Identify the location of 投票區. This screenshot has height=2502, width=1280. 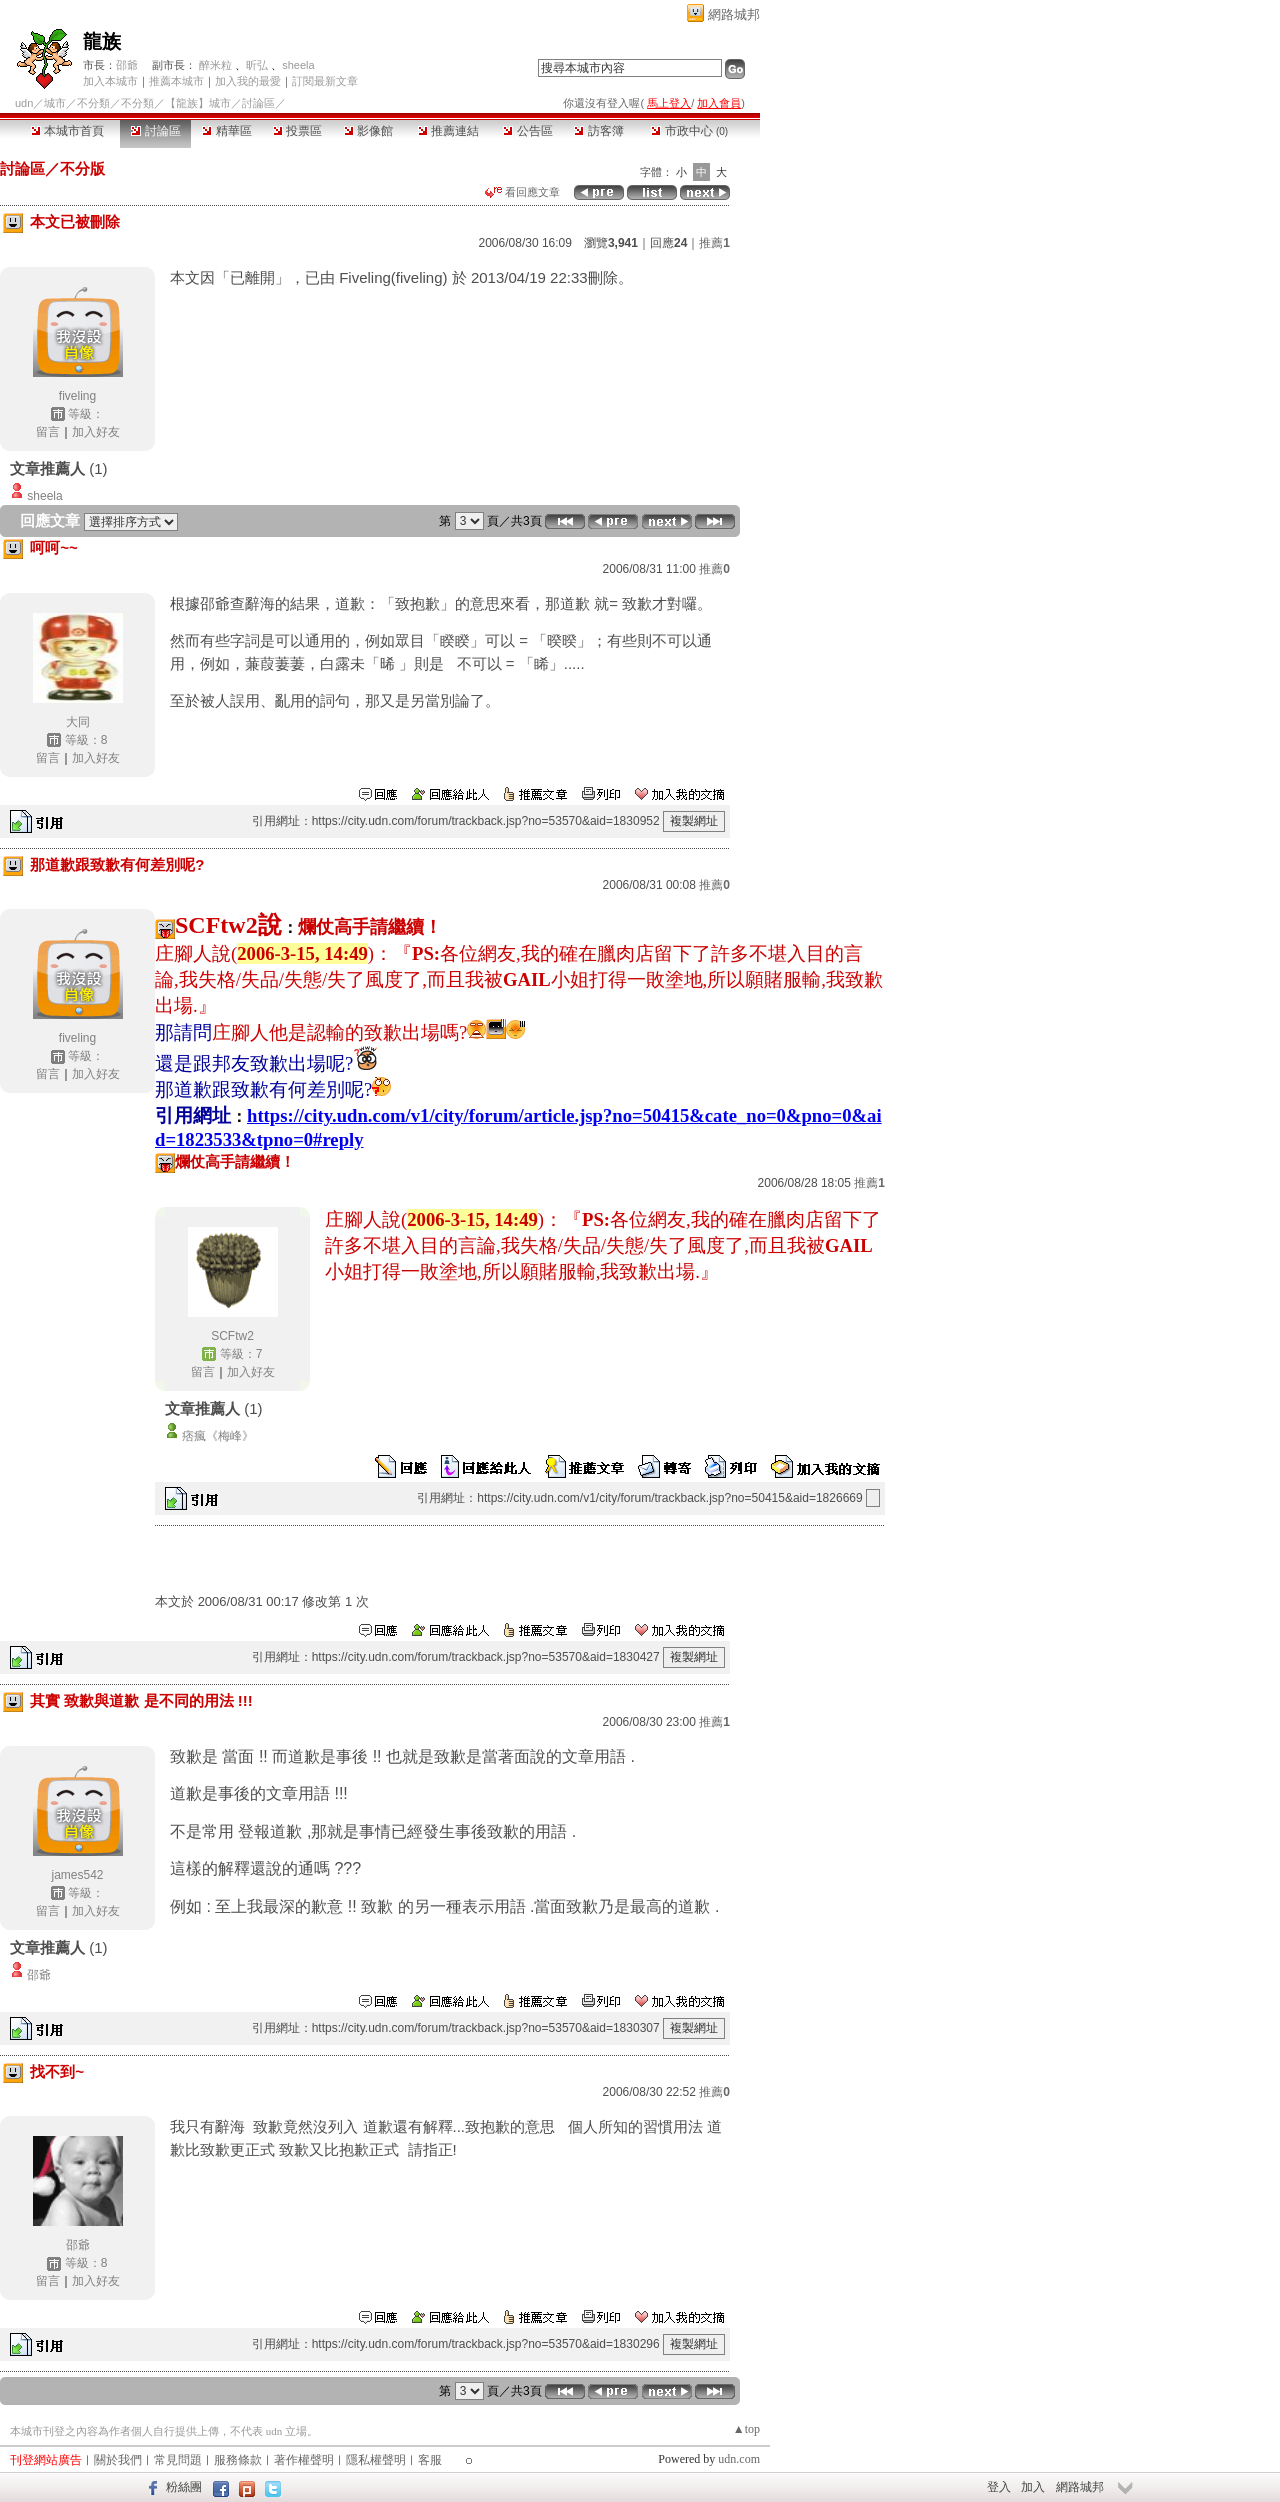
(297, 131).